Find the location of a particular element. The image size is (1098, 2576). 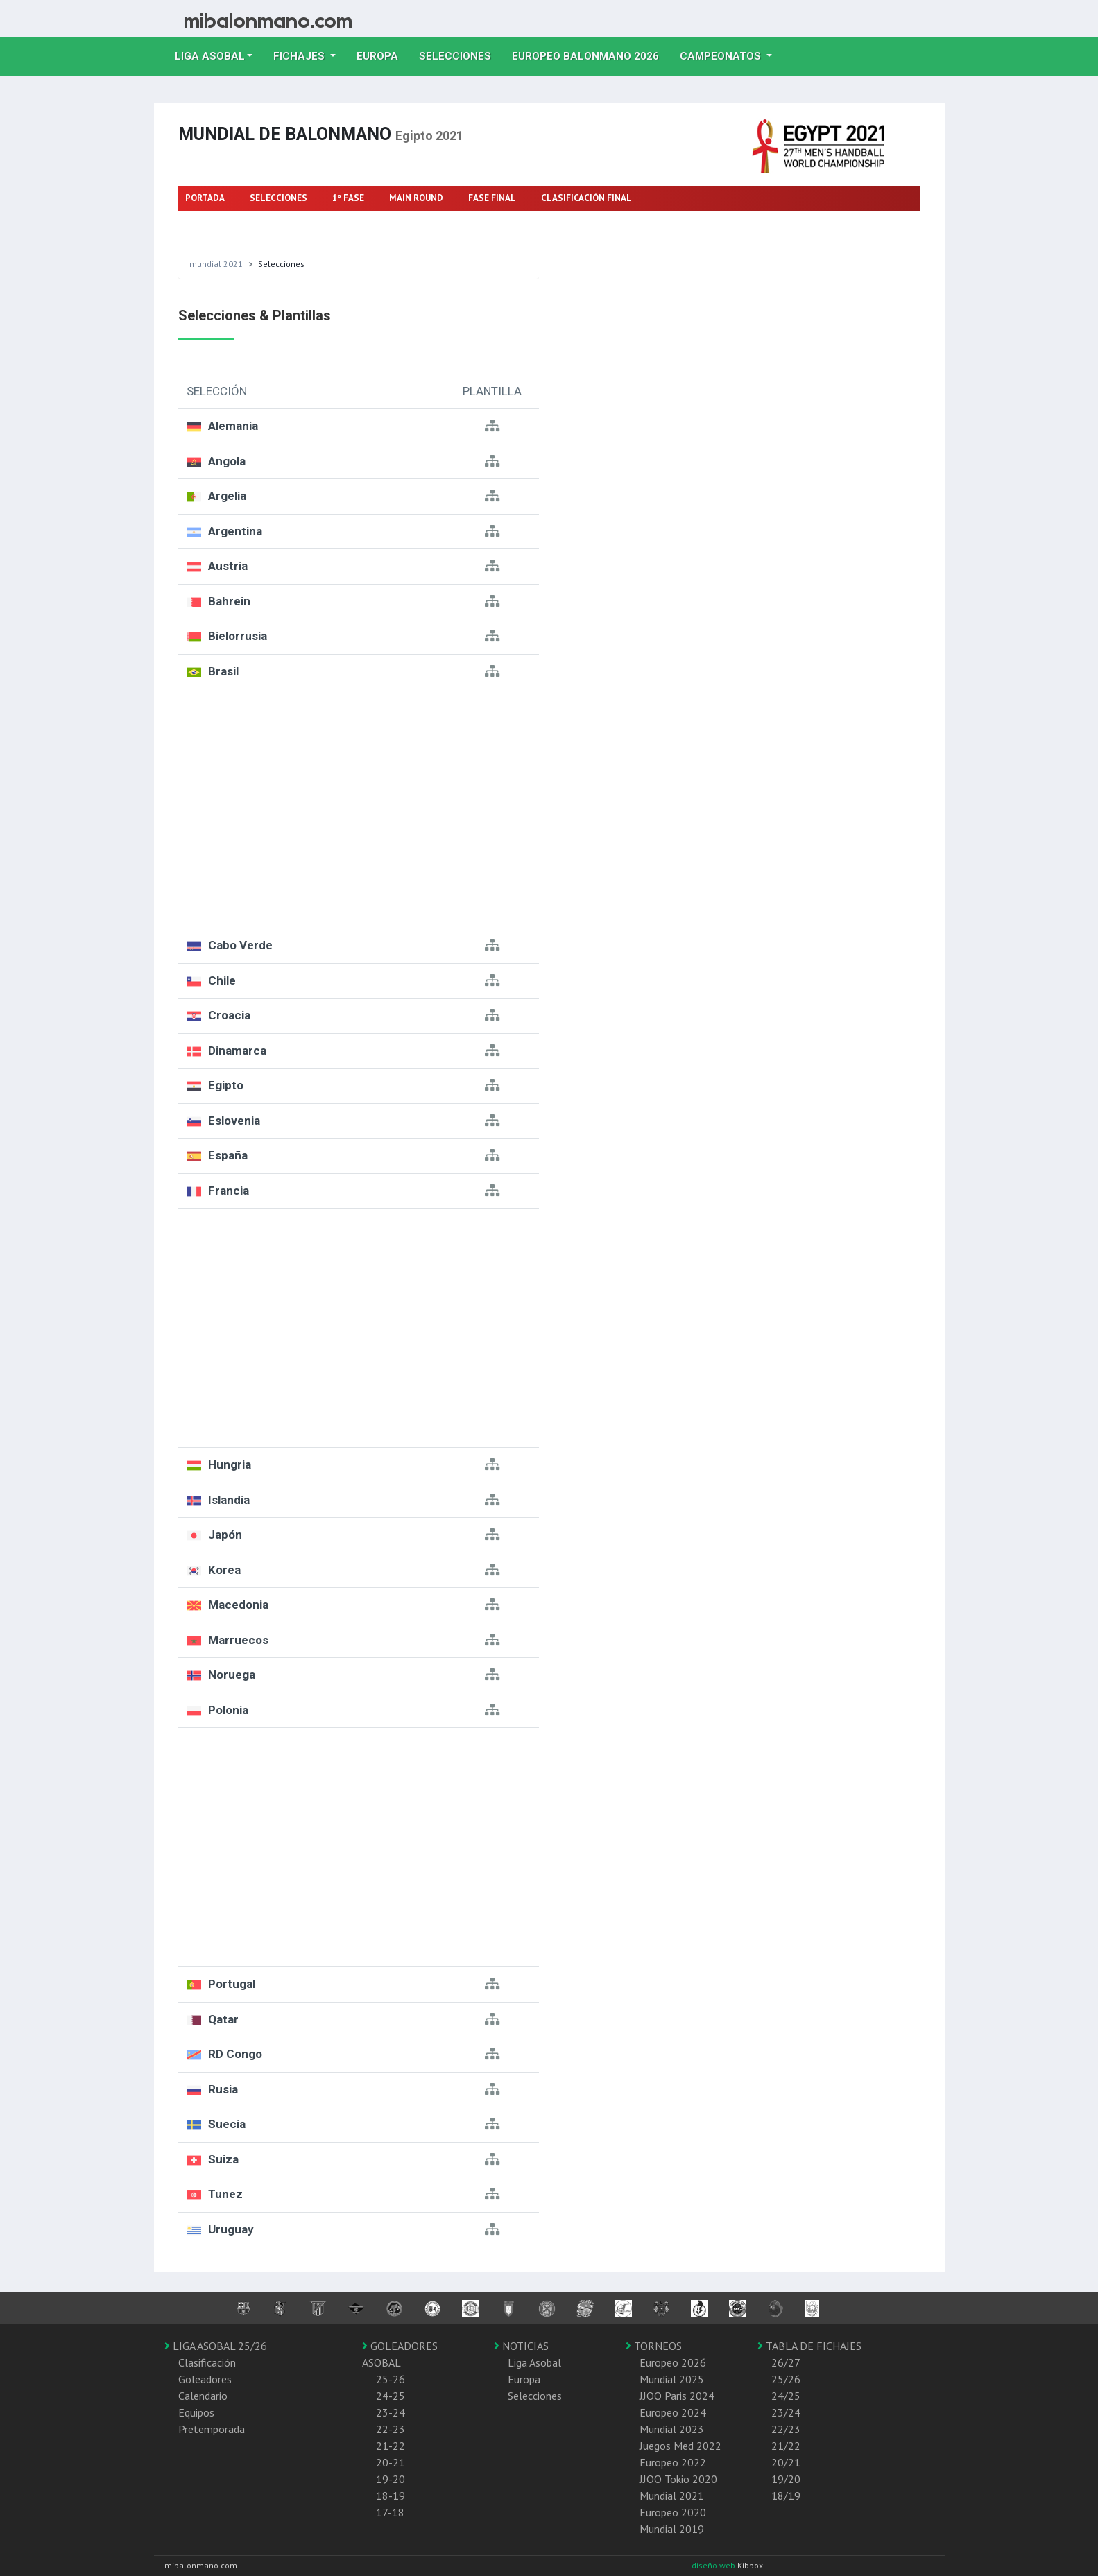

Francia is located at coordinates (228, 1191).